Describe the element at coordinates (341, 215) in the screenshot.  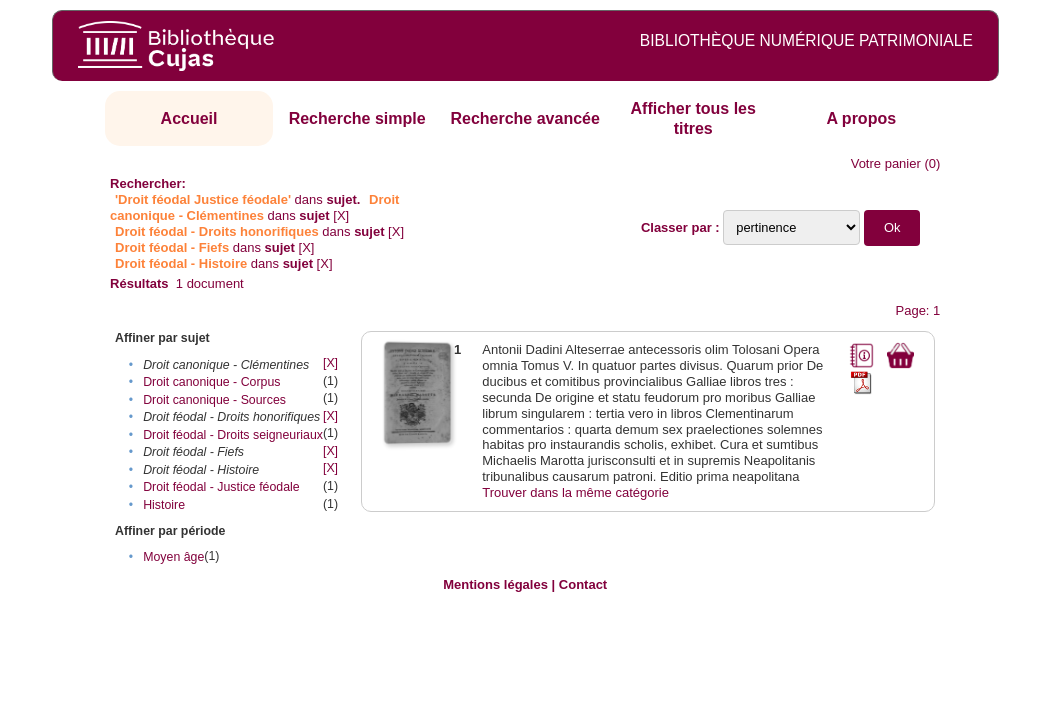
I see `[X]` at that location.